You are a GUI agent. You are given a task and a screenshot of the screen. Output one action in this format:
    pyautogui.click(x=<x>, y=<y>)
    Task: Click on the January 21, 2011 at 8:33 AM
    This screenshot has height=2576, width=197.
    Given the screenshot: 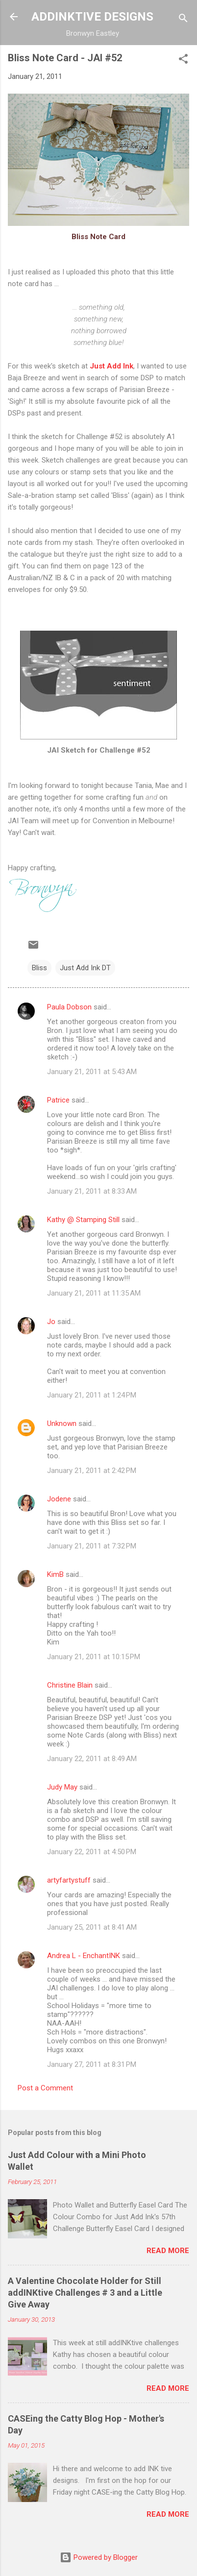 What is the action you would take?
    pyautogui.click(x=92, y=1191)
    